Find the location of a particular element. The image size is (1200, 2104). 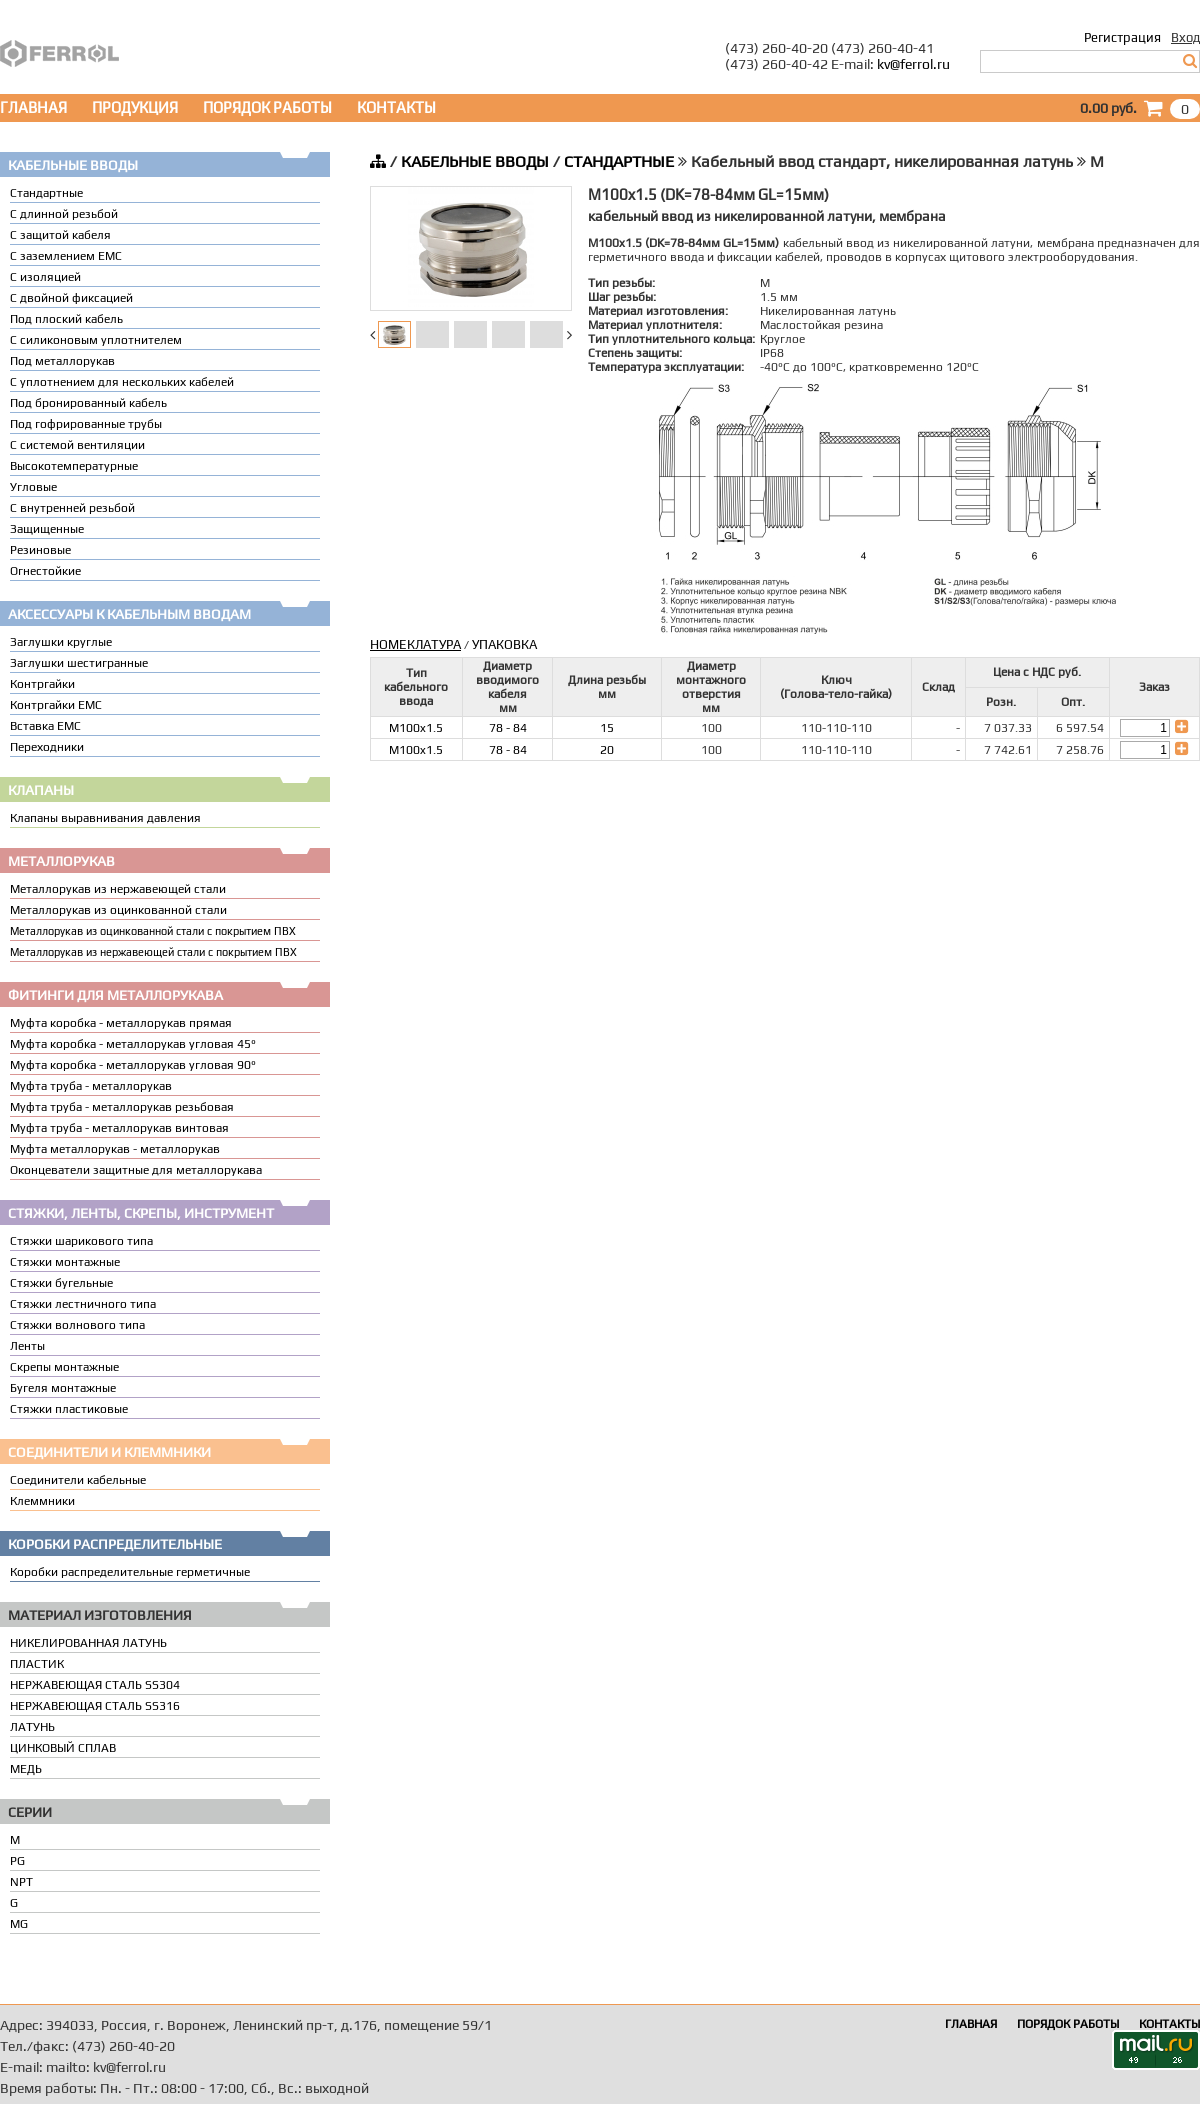

Резиновые is located at coordinates (40, 550).